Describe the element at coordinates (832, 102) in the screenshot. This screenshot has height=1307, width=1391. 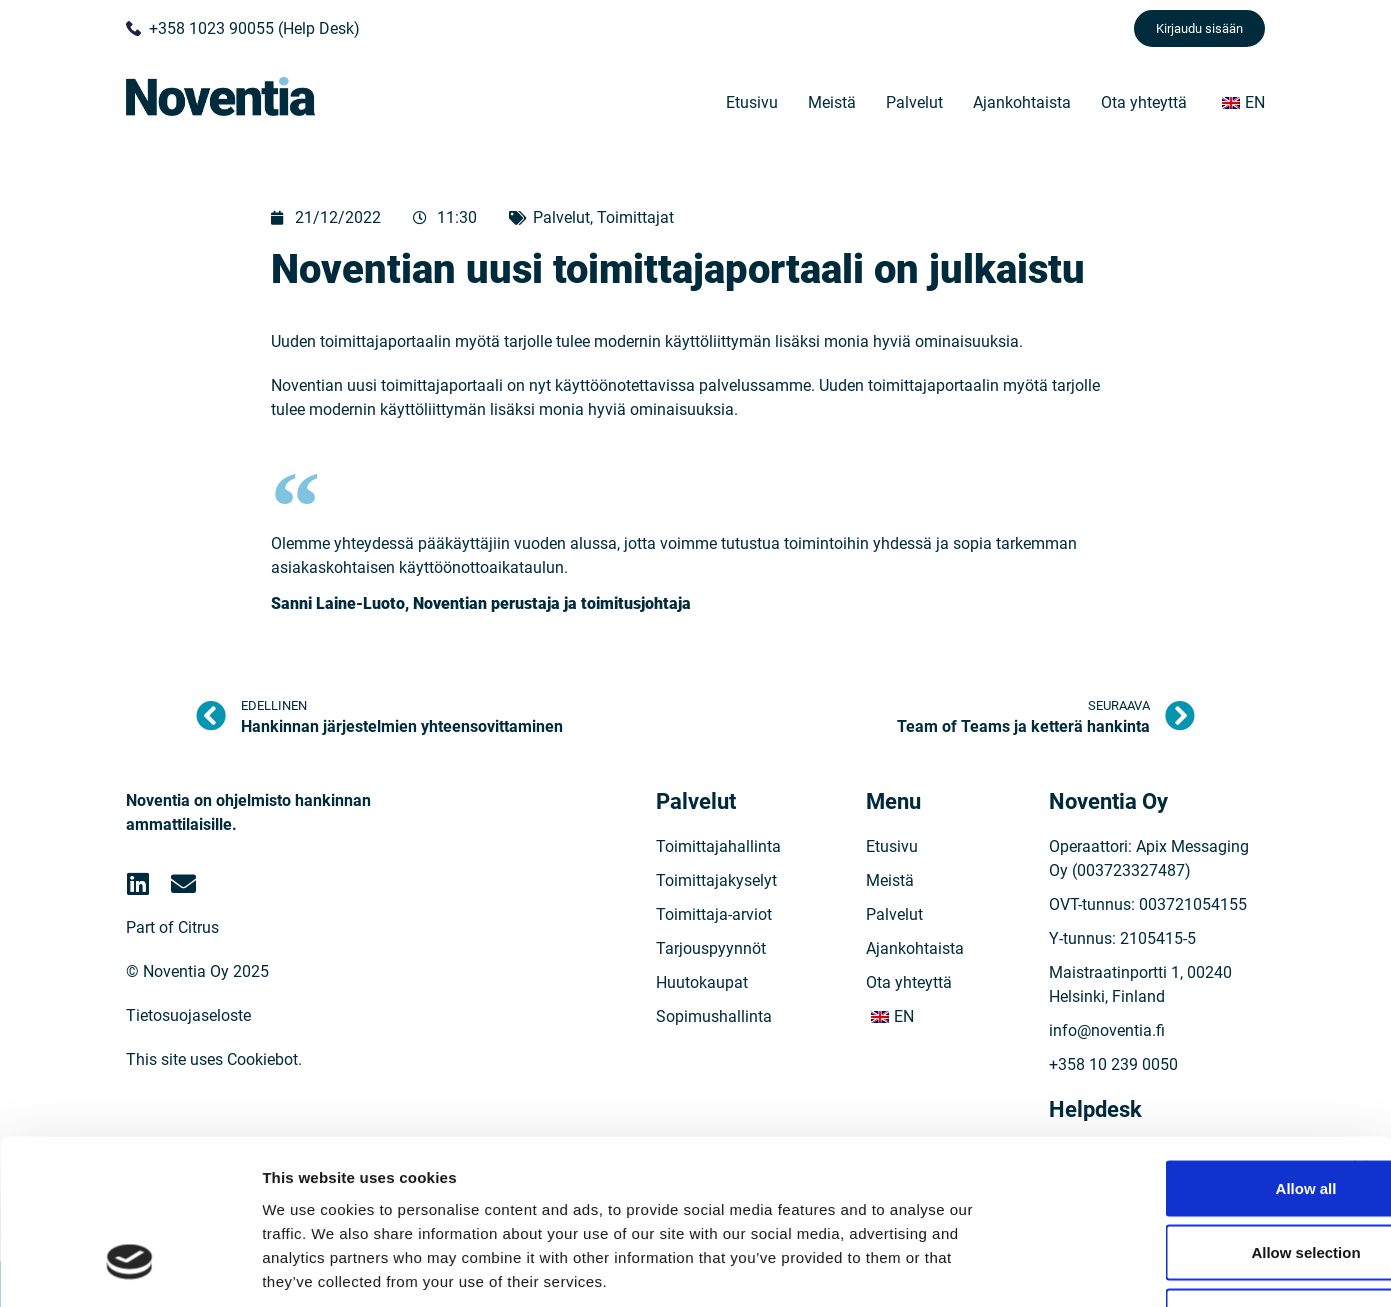
I see `Meistä` at that location.